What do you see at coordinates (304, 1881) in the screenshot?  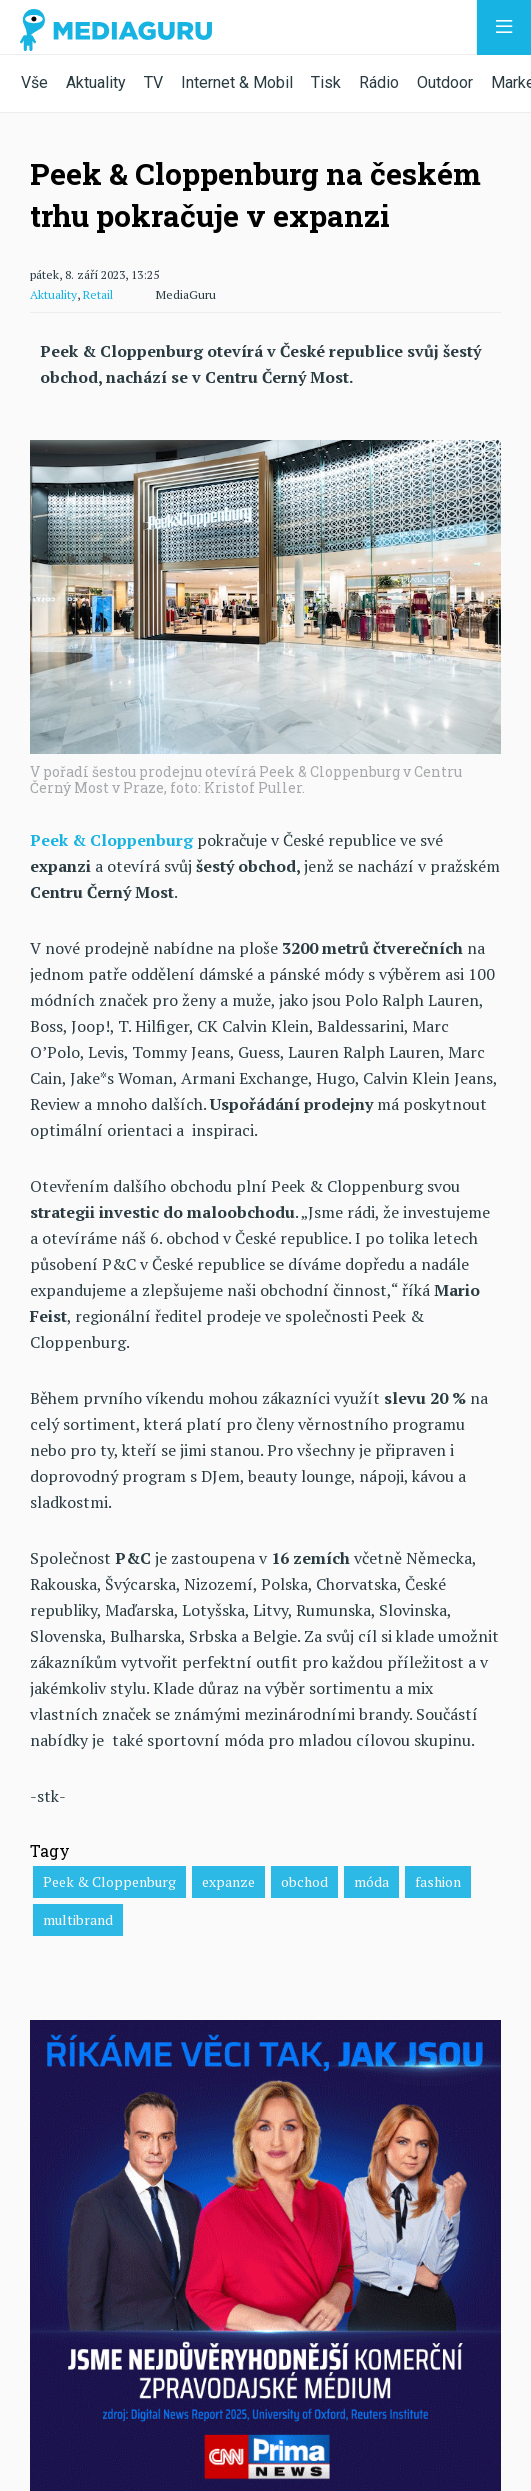 I see `obchod` at bounding box center [304, 1881].